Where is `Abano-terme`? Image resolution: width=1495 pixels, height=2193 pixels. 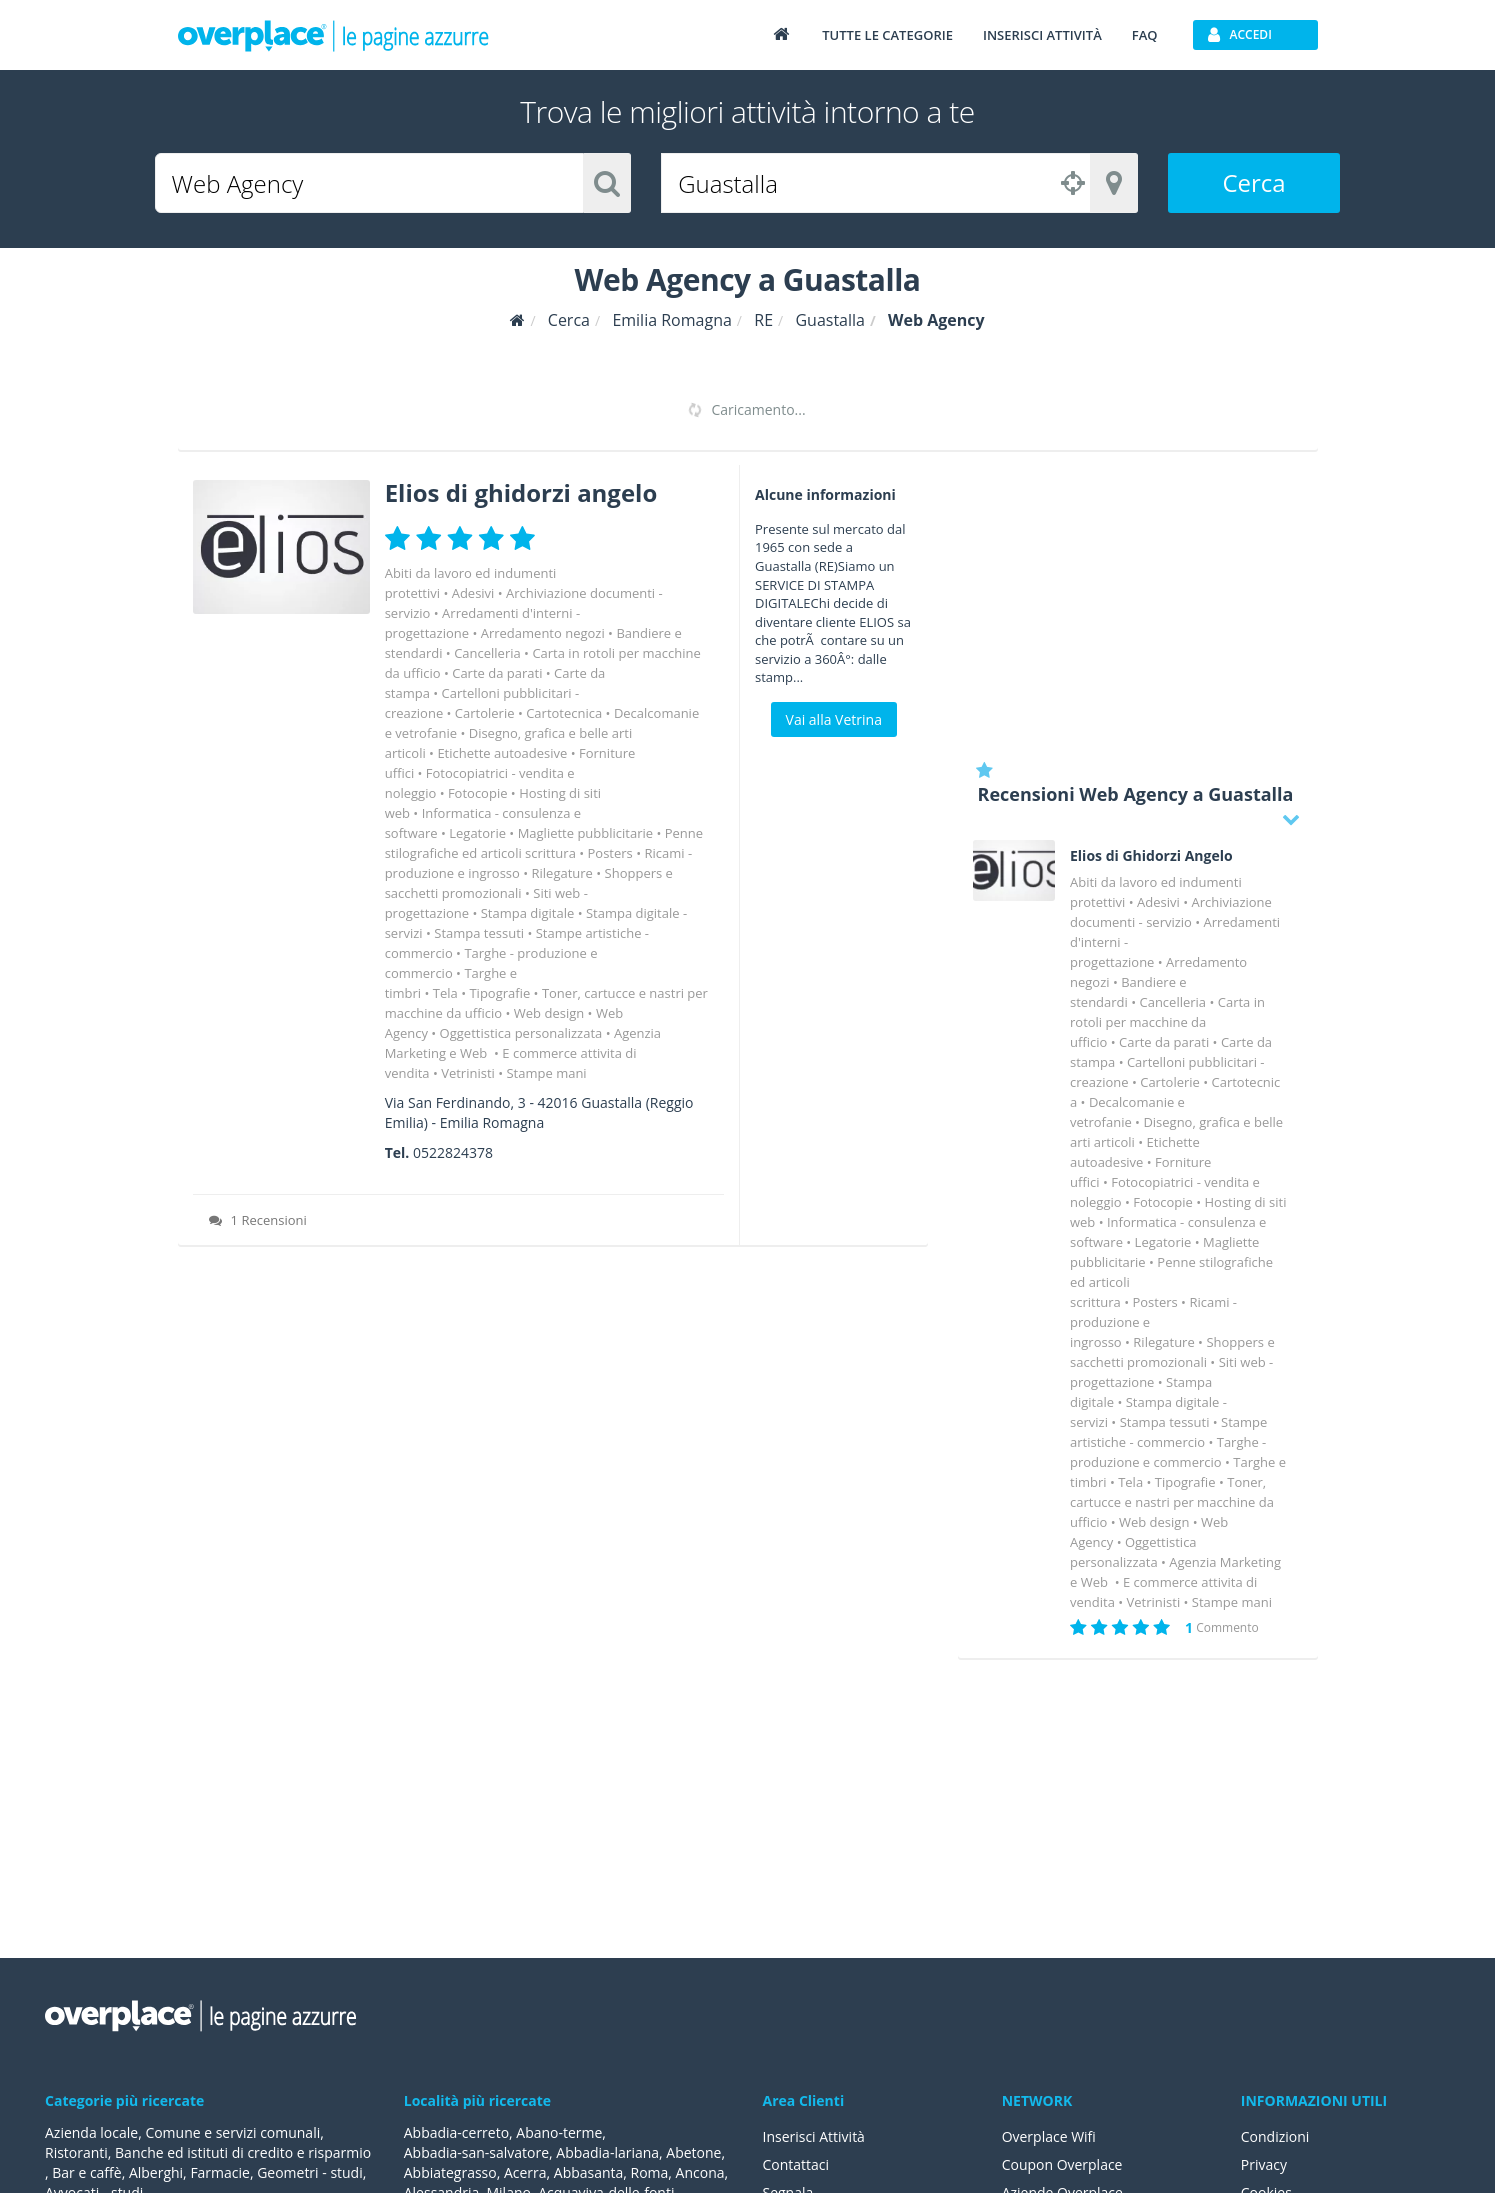
Abano-terme is located at coordinates (559, 2132).